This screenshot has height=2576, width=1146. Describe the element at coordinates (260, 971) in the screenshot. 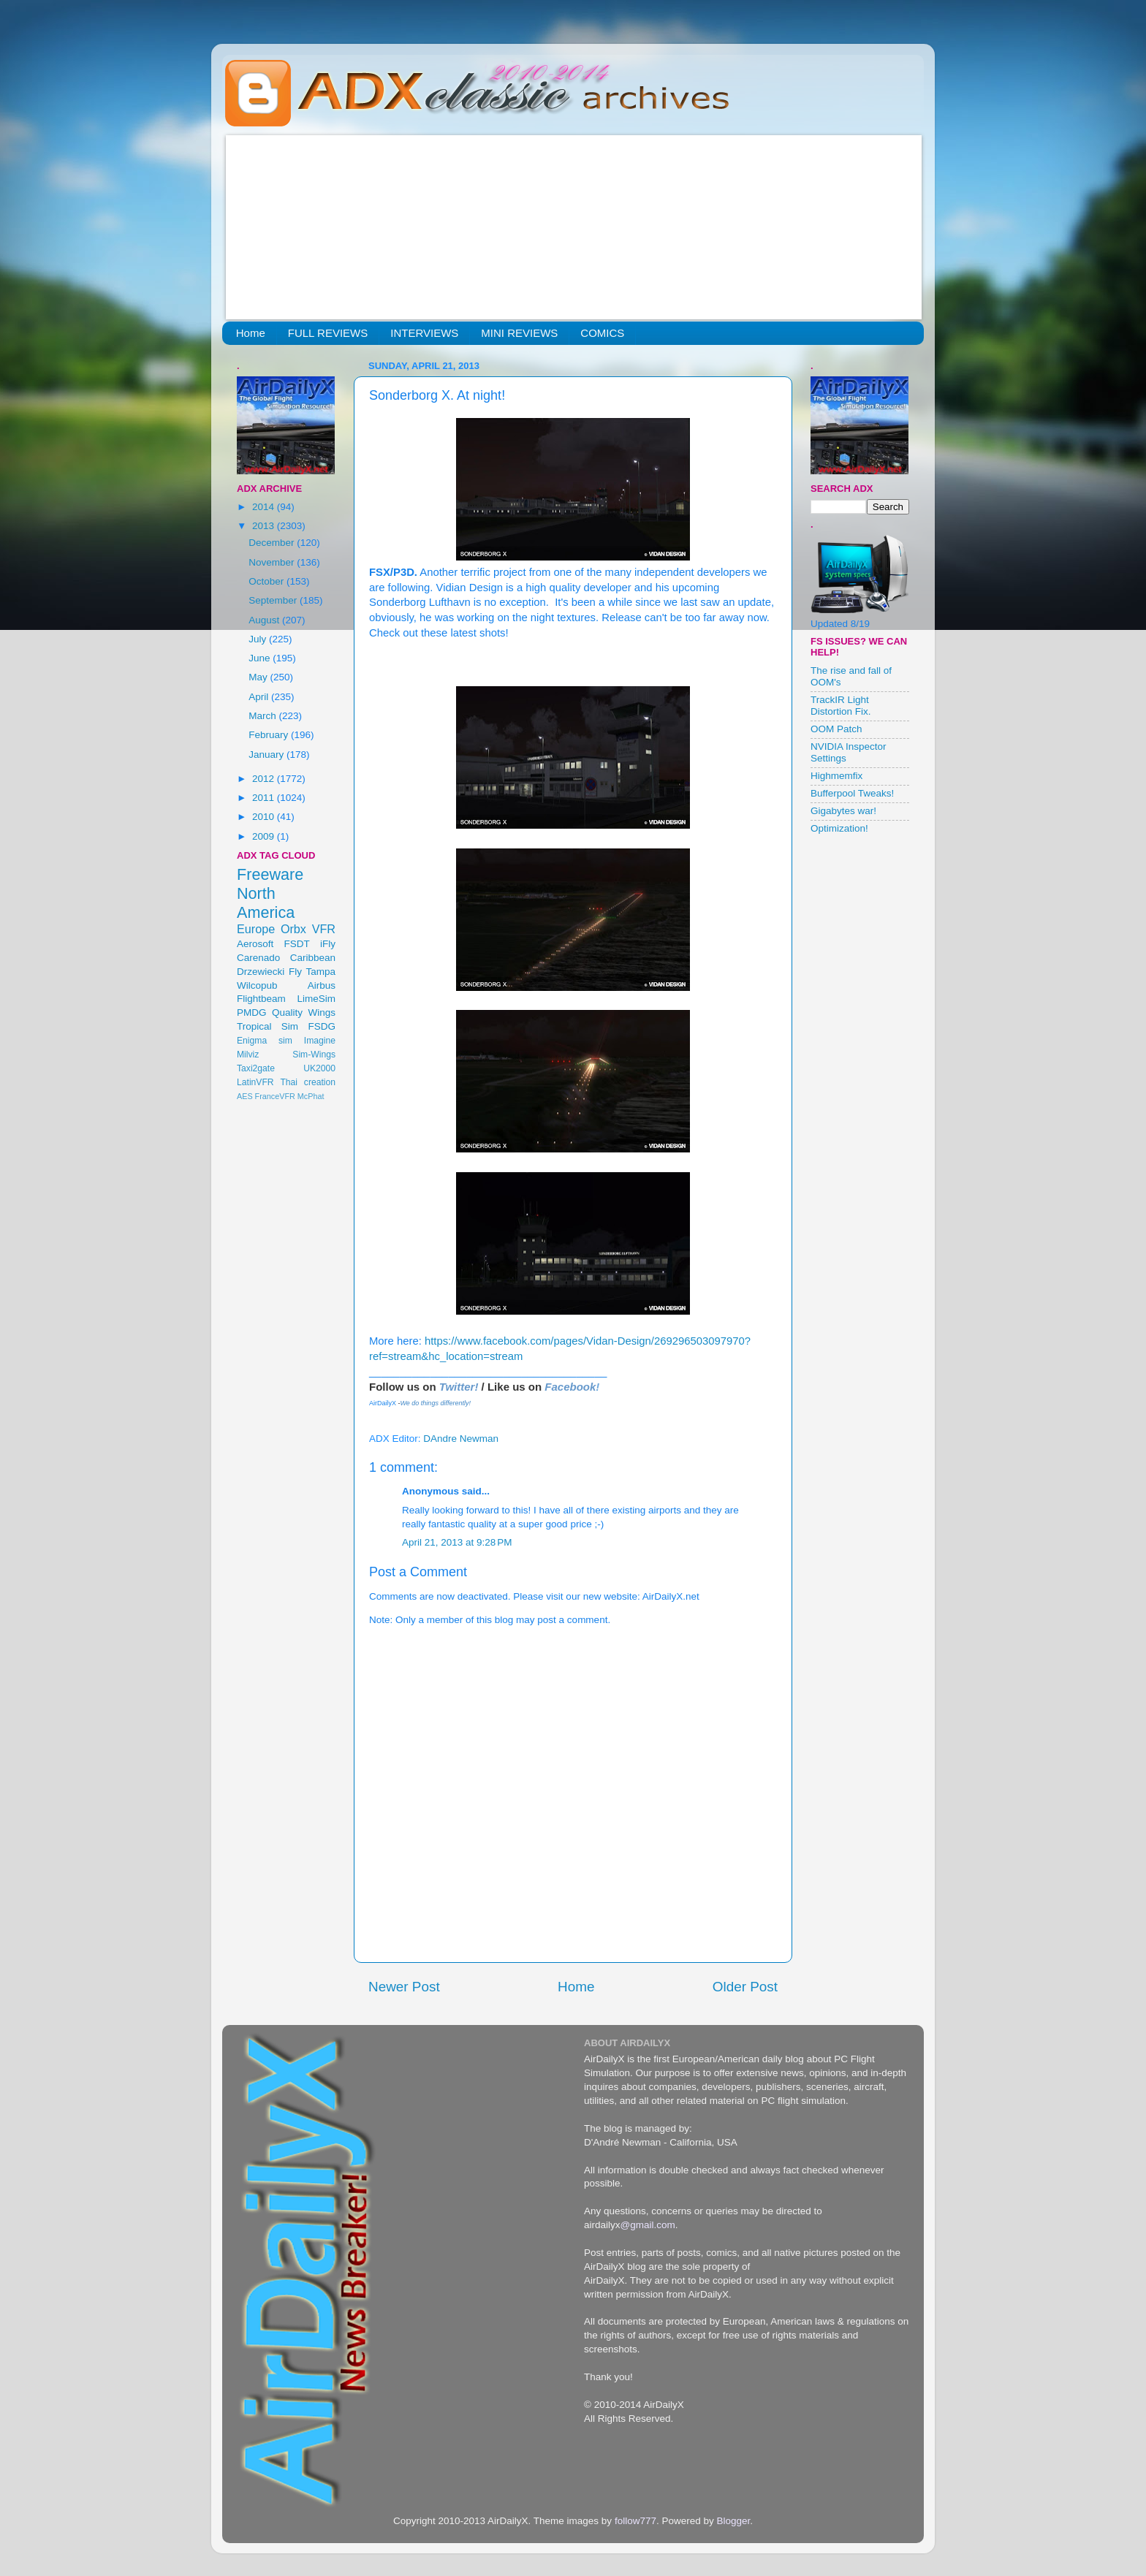

I see `Drzewiecki` at that location.